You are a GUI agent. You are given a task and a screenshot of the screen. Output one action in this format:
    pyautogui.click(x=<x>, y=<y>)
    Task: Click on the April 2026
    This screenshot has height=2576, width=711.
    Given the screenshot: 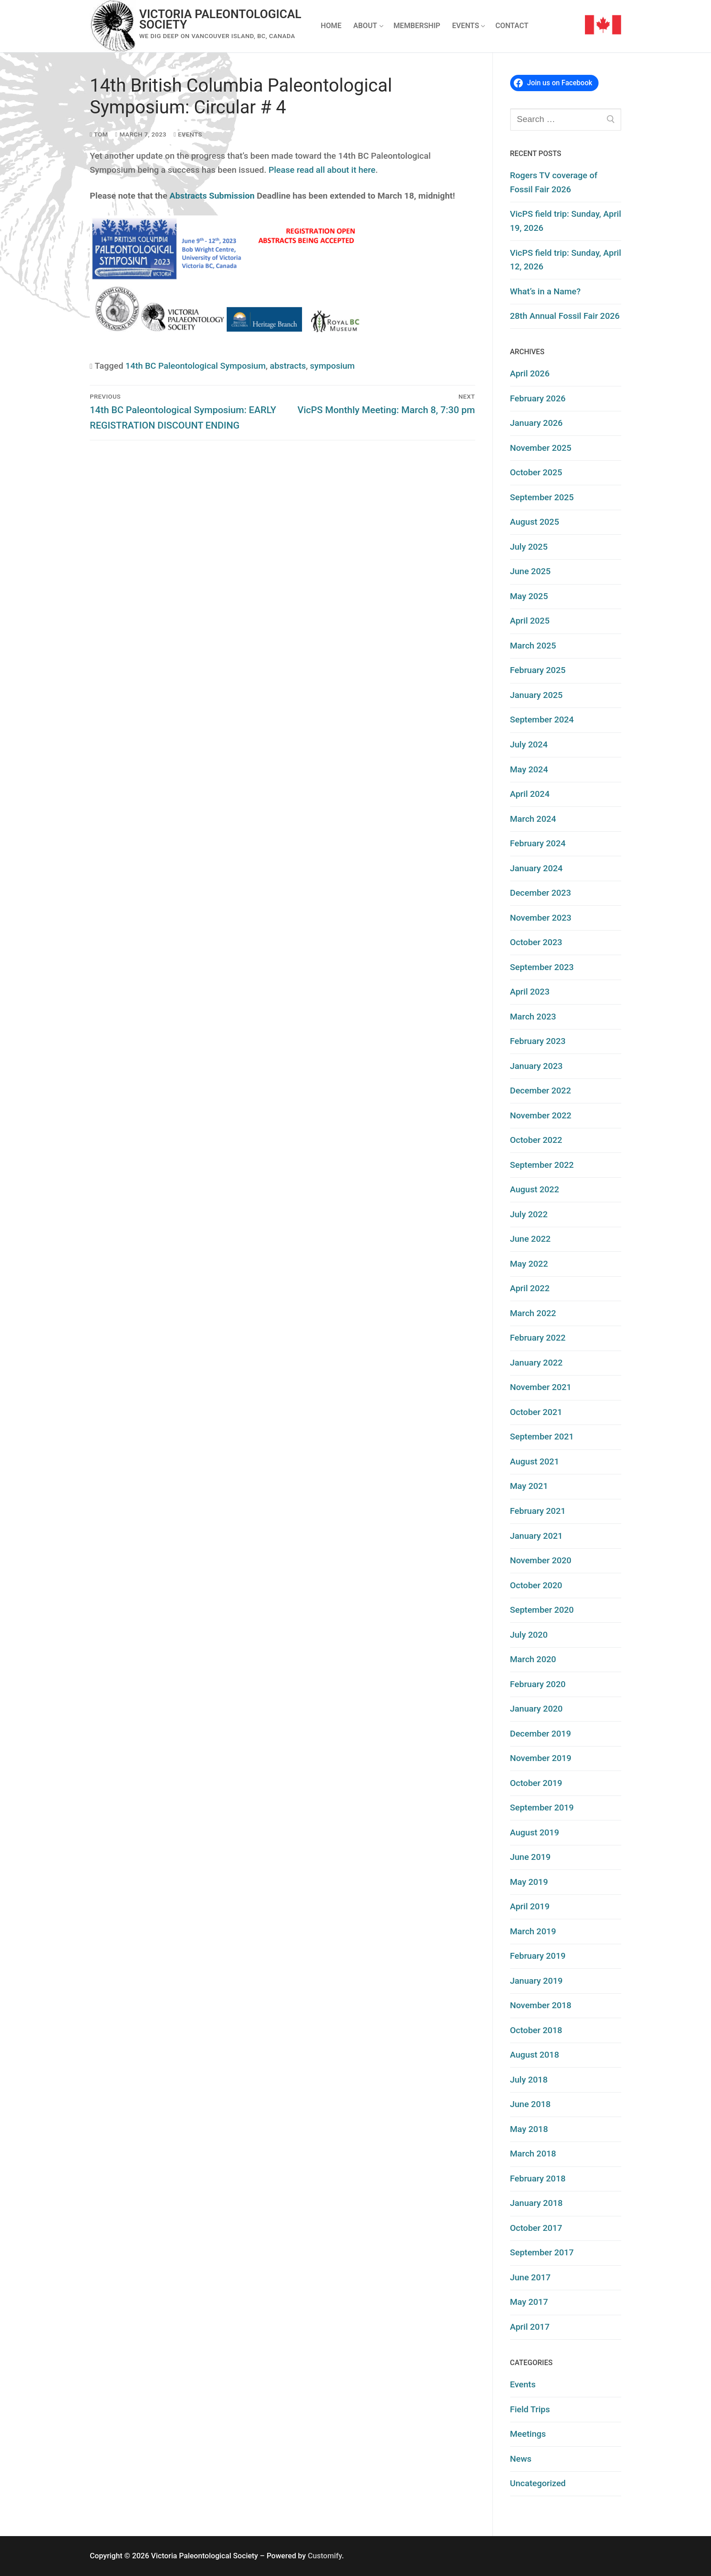 What is the action you would take?
    pyautogui.click(x=530, y=373)
    